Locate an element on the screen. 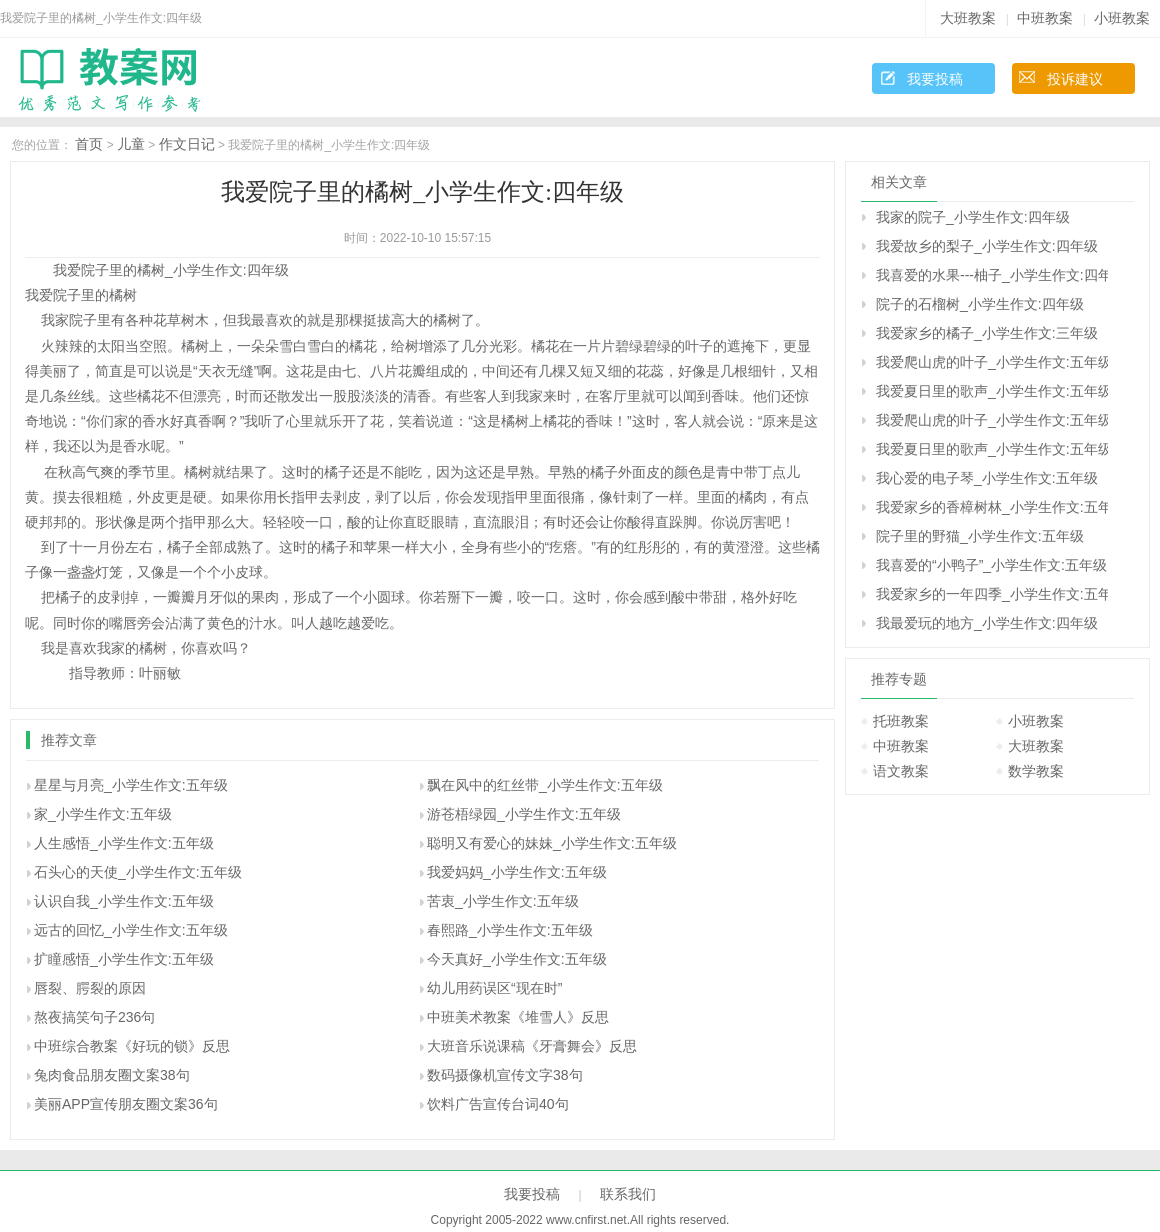  中班综合教案《好玩的锁》反思 is located at coordinates (132, 1046).